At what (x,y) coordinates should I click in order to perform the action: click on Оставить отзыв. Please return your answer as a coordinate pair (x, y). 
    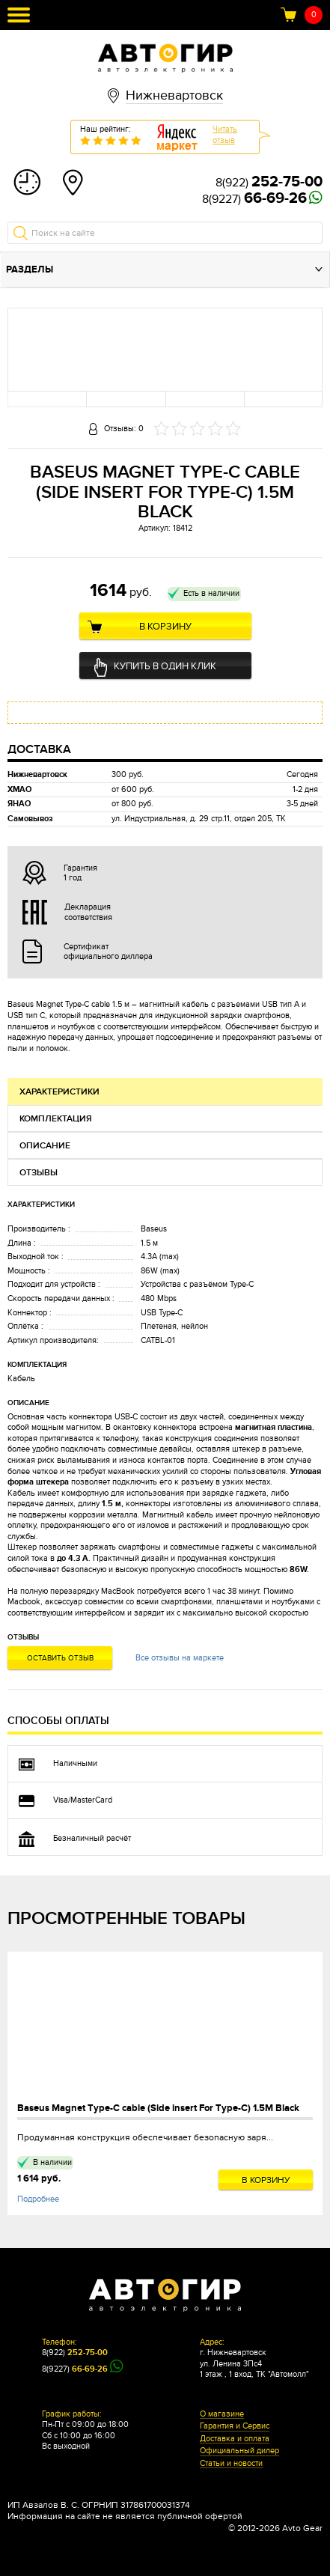
    Looking at the image, I should click on (60, 1658).